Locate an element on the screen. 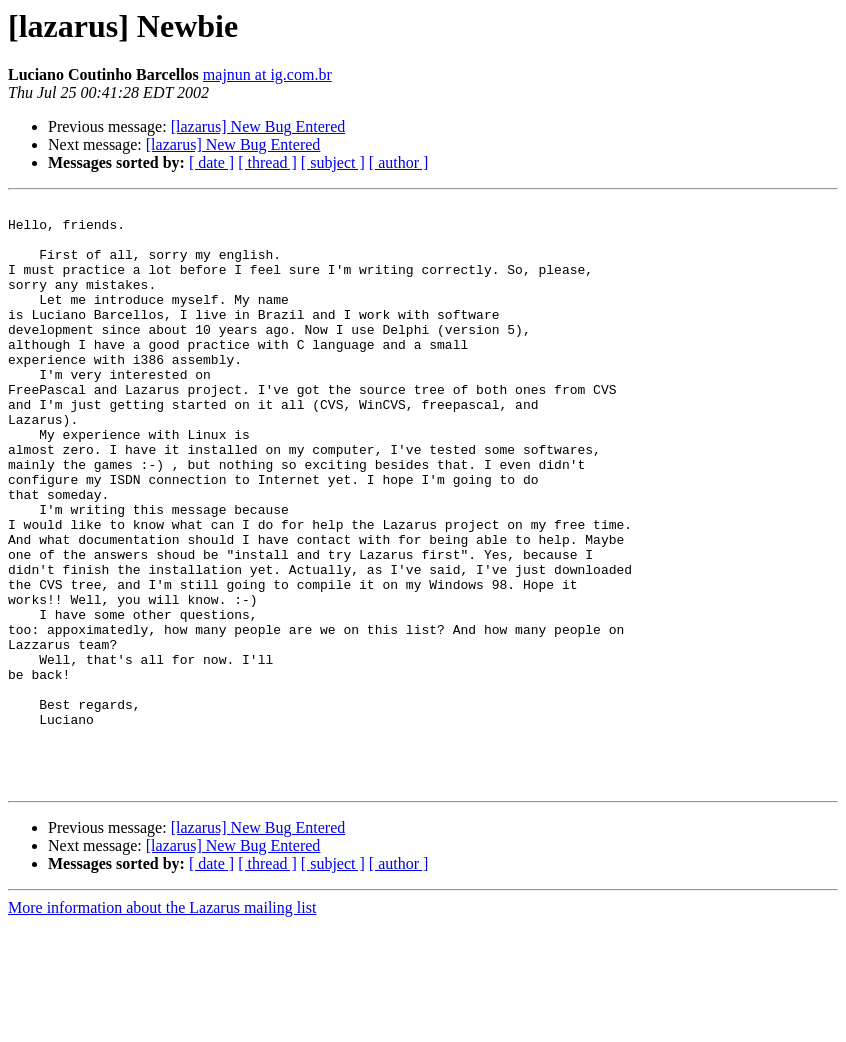  [lazarus] New Bug Entered is located at coordinates (258, 126).